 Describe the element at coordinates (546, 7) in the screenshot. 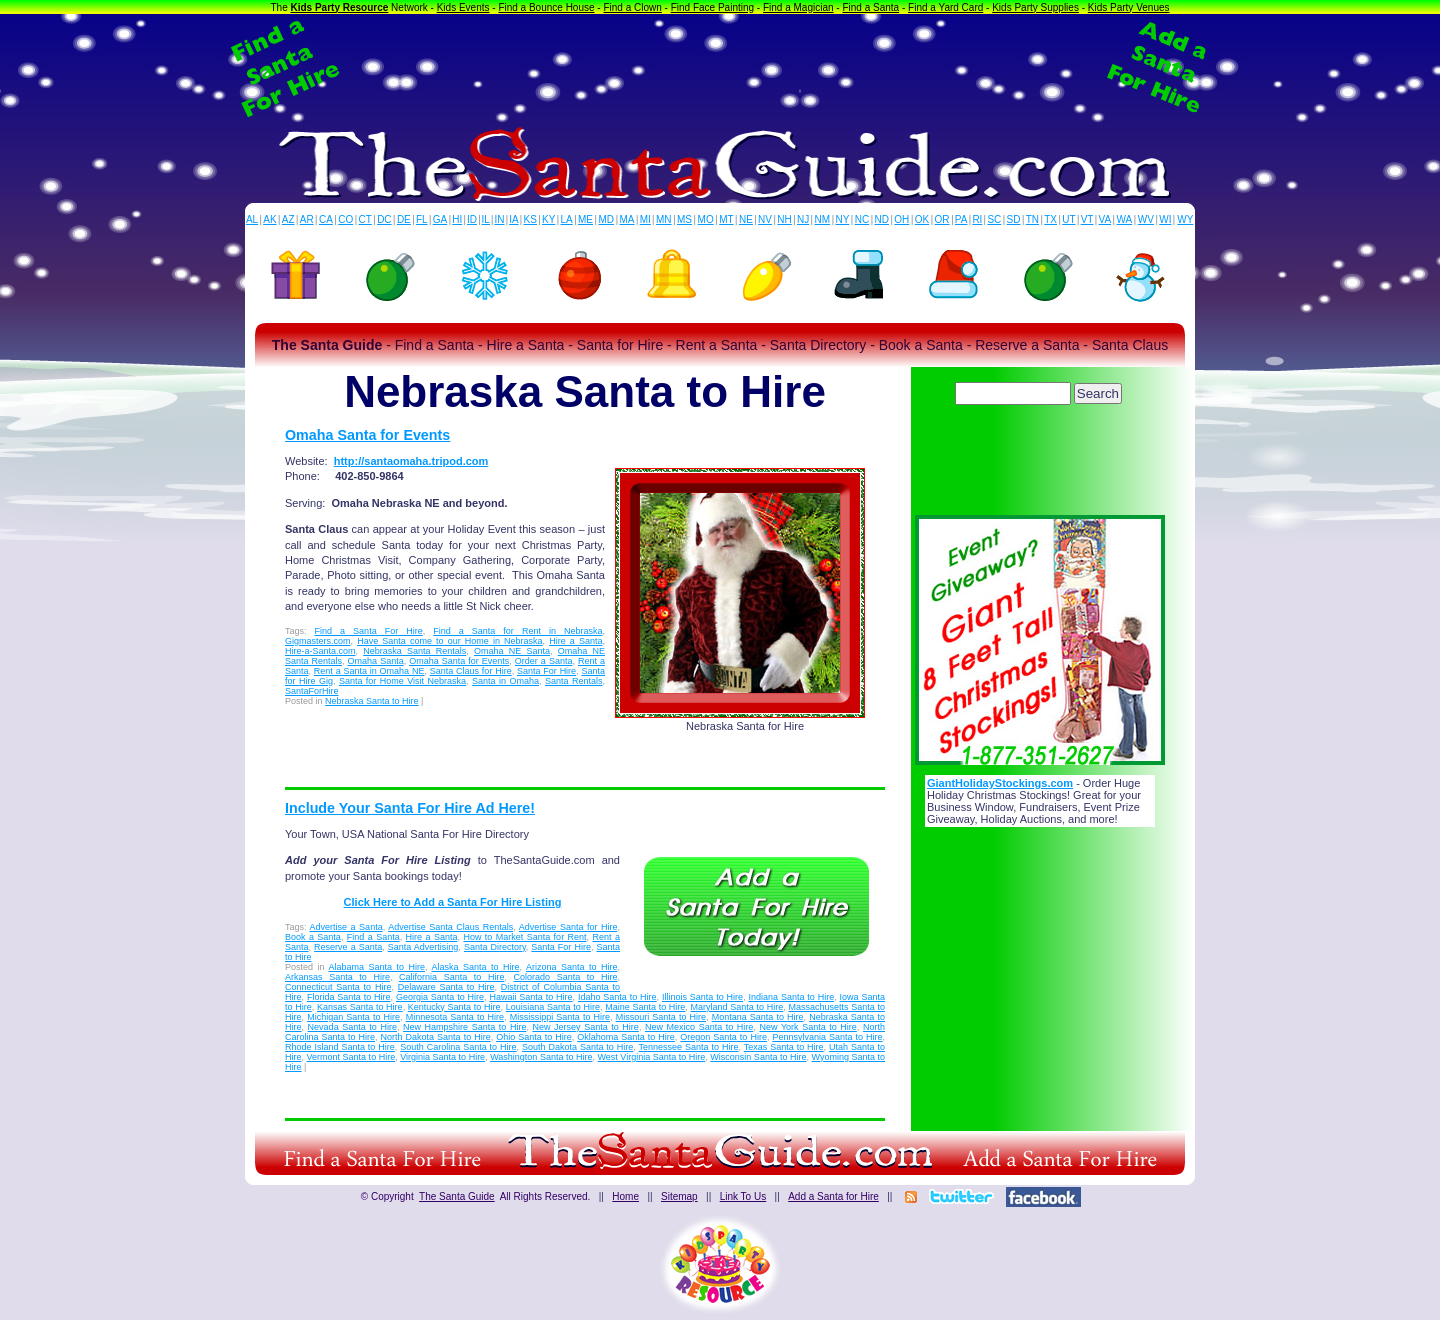

I see `Find a Bounce House` at that location.